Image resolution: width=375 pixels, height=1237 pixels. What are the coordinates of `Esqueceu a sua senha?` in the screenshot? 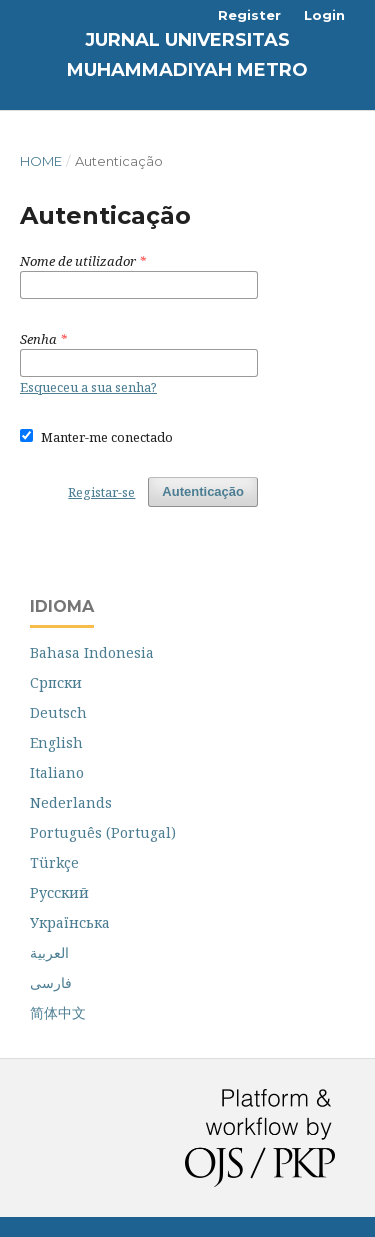 It's located at (88, 387).